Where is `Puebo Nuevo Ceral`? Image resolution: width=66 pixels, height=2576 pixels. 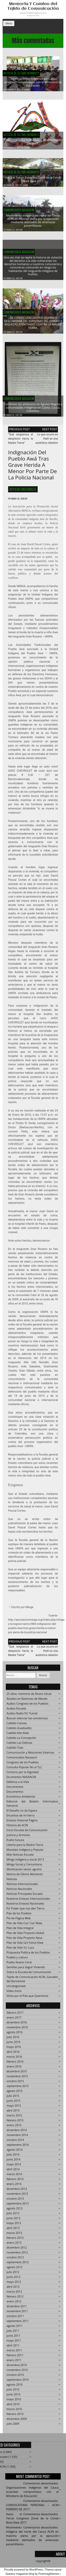 Puebo Nuevo Ceral is located at coordinates (19, 1964).